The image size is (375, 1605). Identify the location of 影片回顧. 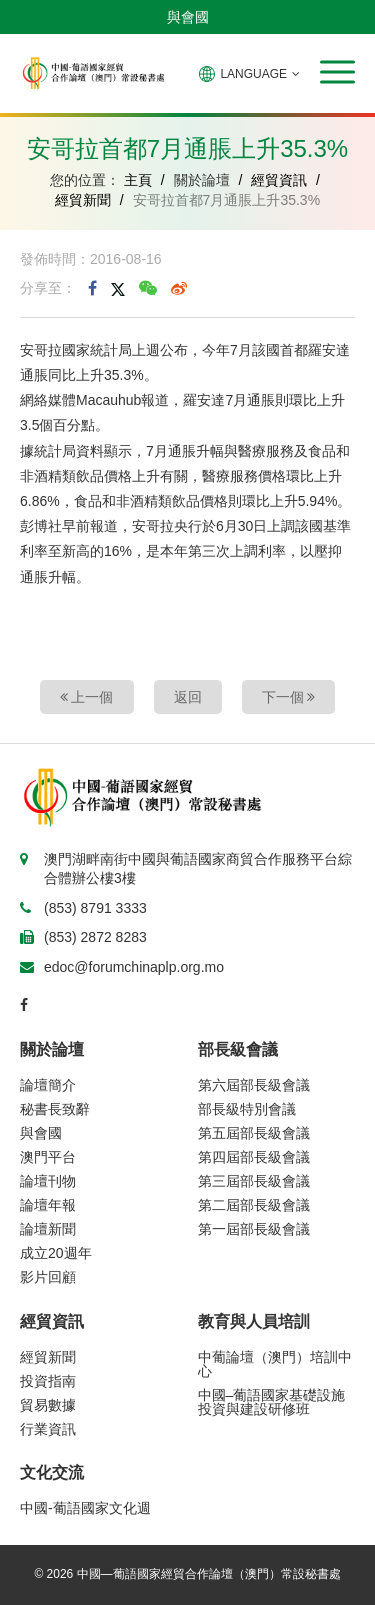
(48, 1277).